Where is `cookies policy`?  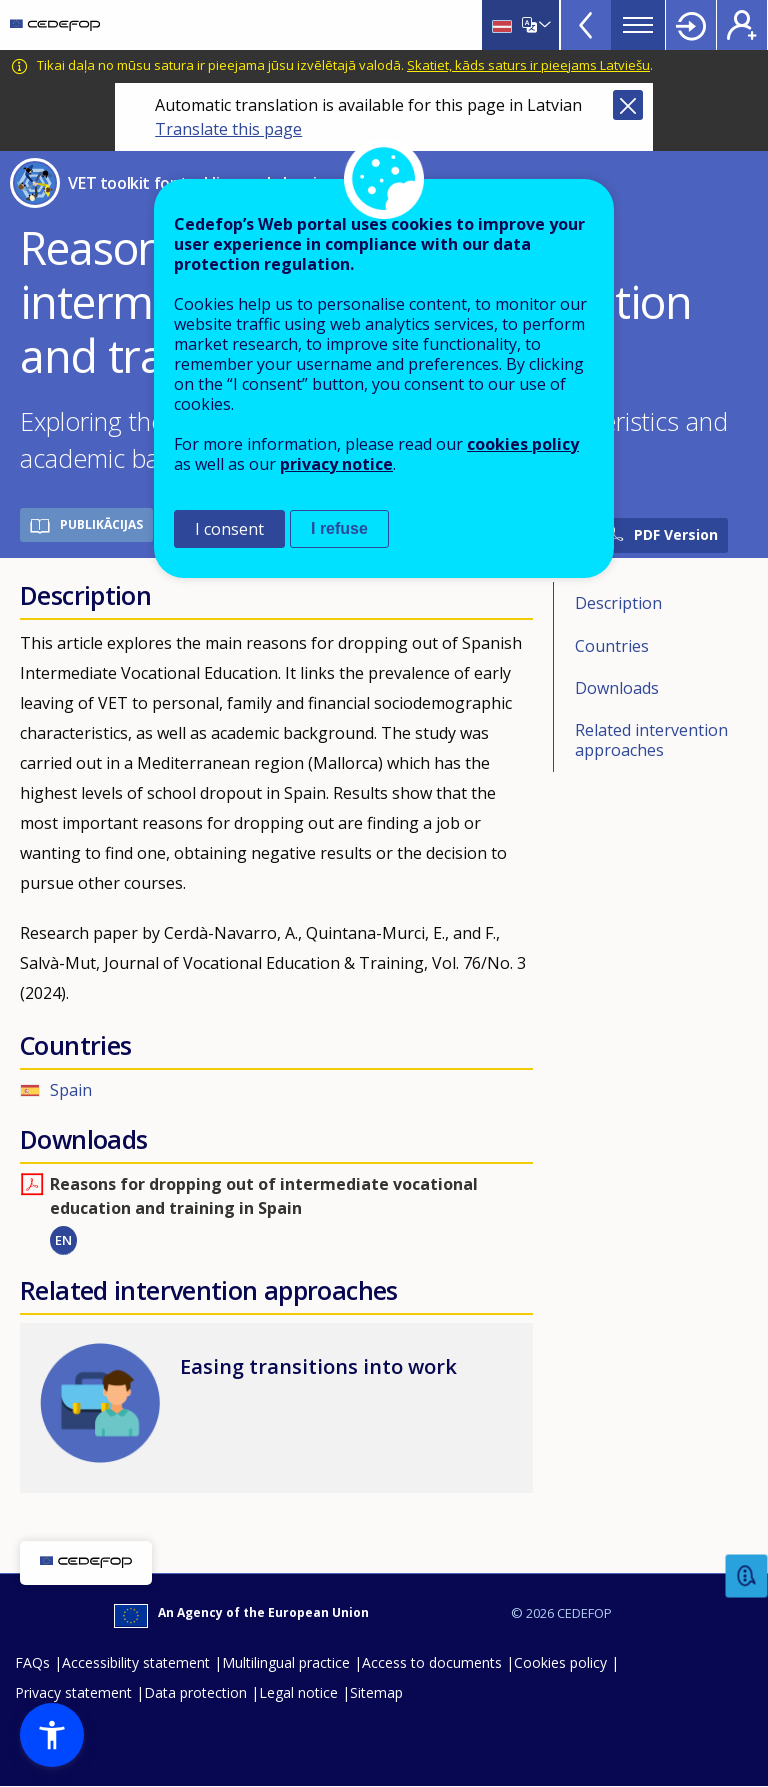 cookies policy is located at coordinates (523, 444).